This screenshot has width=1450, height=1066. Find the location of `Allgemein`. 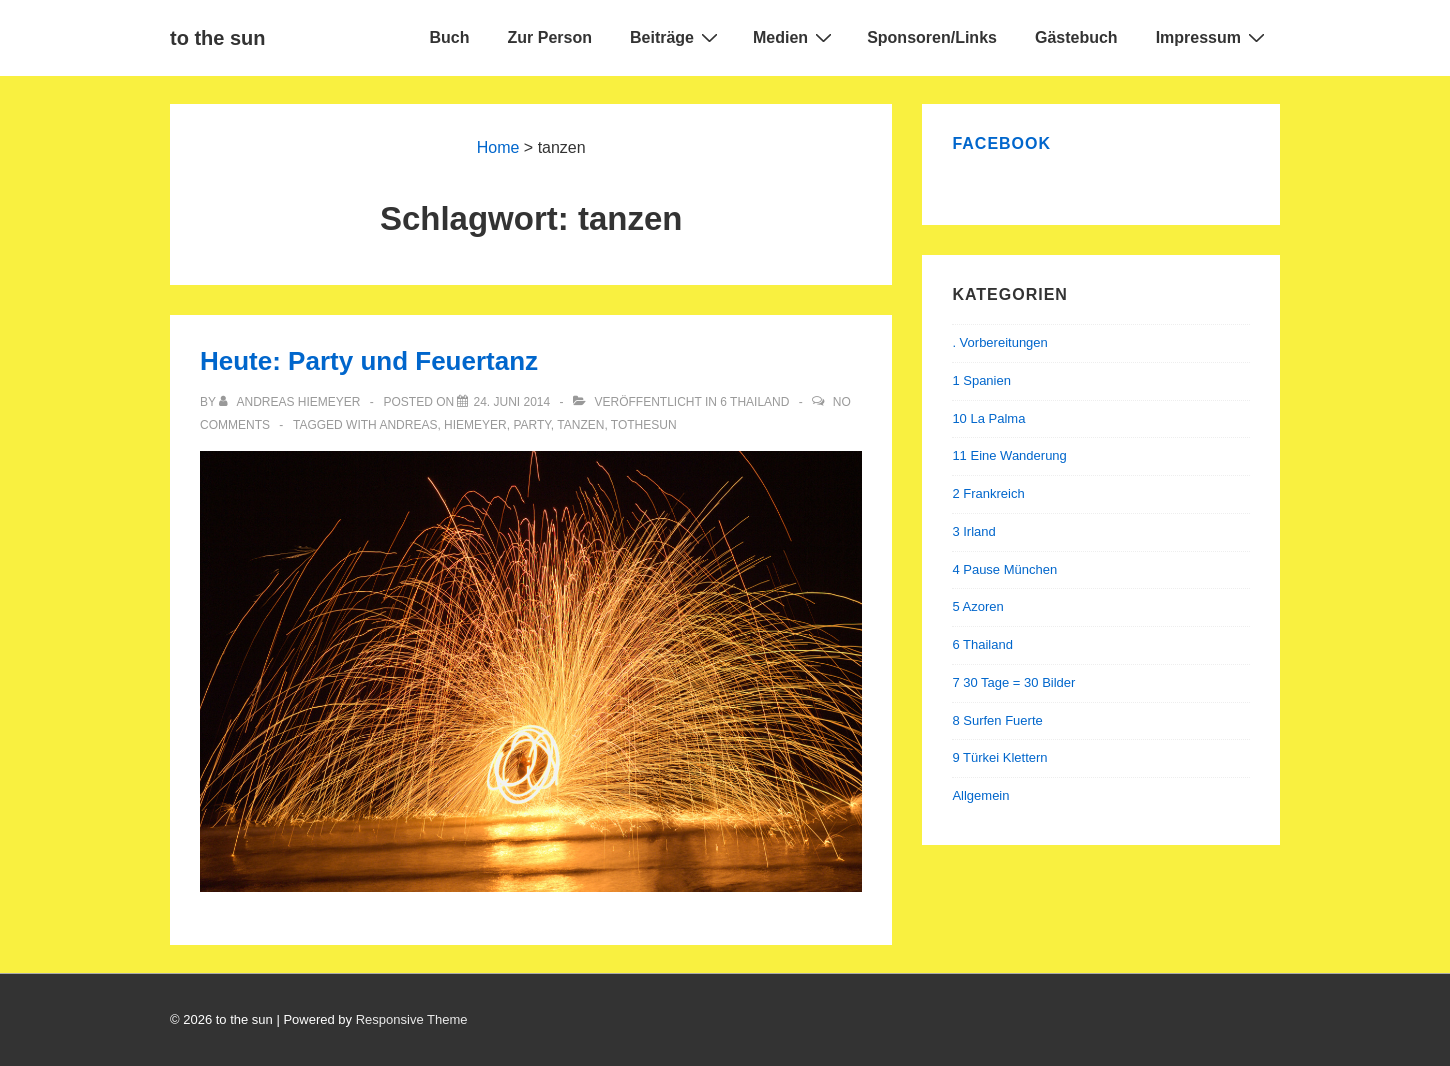

Allgemein is located at coordinates (980, 795).